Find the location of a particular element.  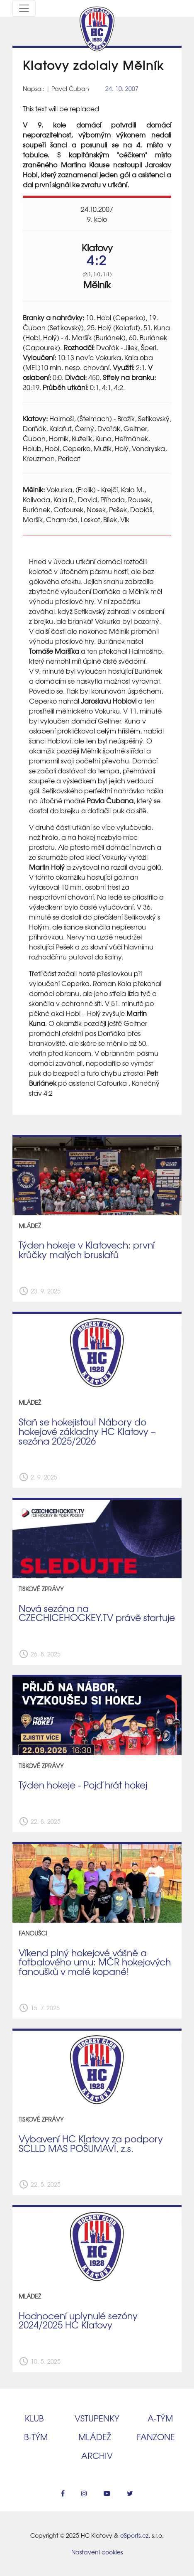

Mládež is located at coordinates (94, 2437).